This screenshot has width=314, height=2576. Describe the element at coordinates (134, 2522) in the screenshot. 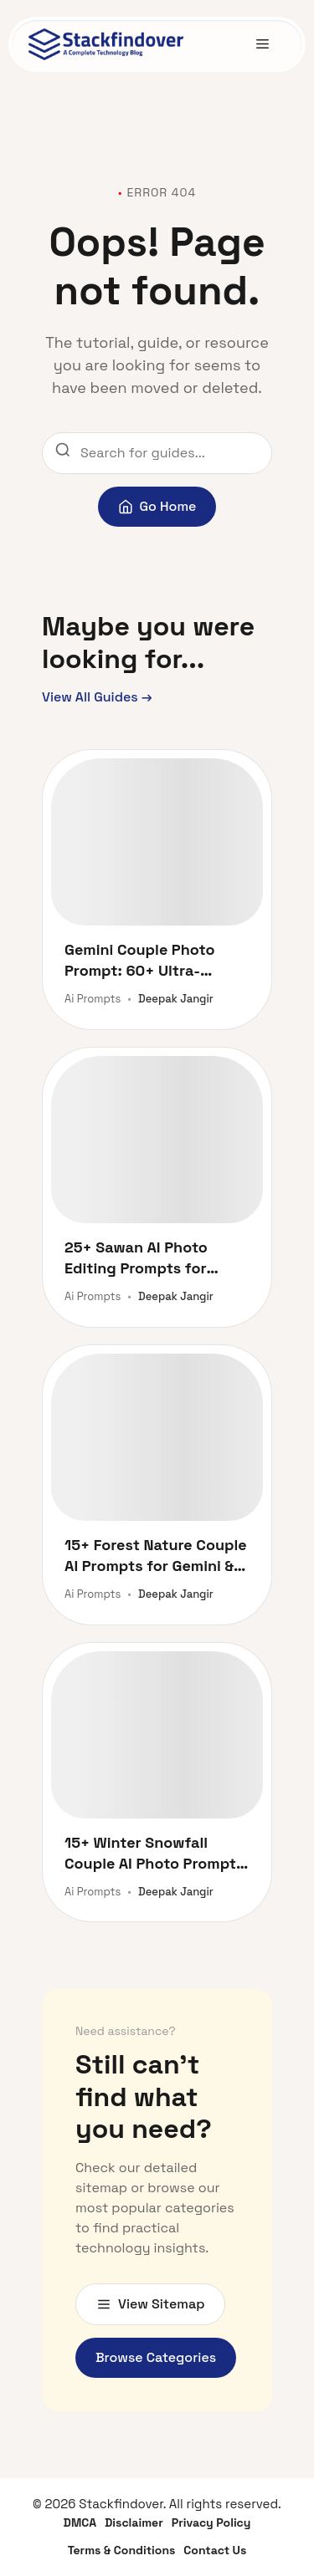

I see `Disclaimer` at that location.